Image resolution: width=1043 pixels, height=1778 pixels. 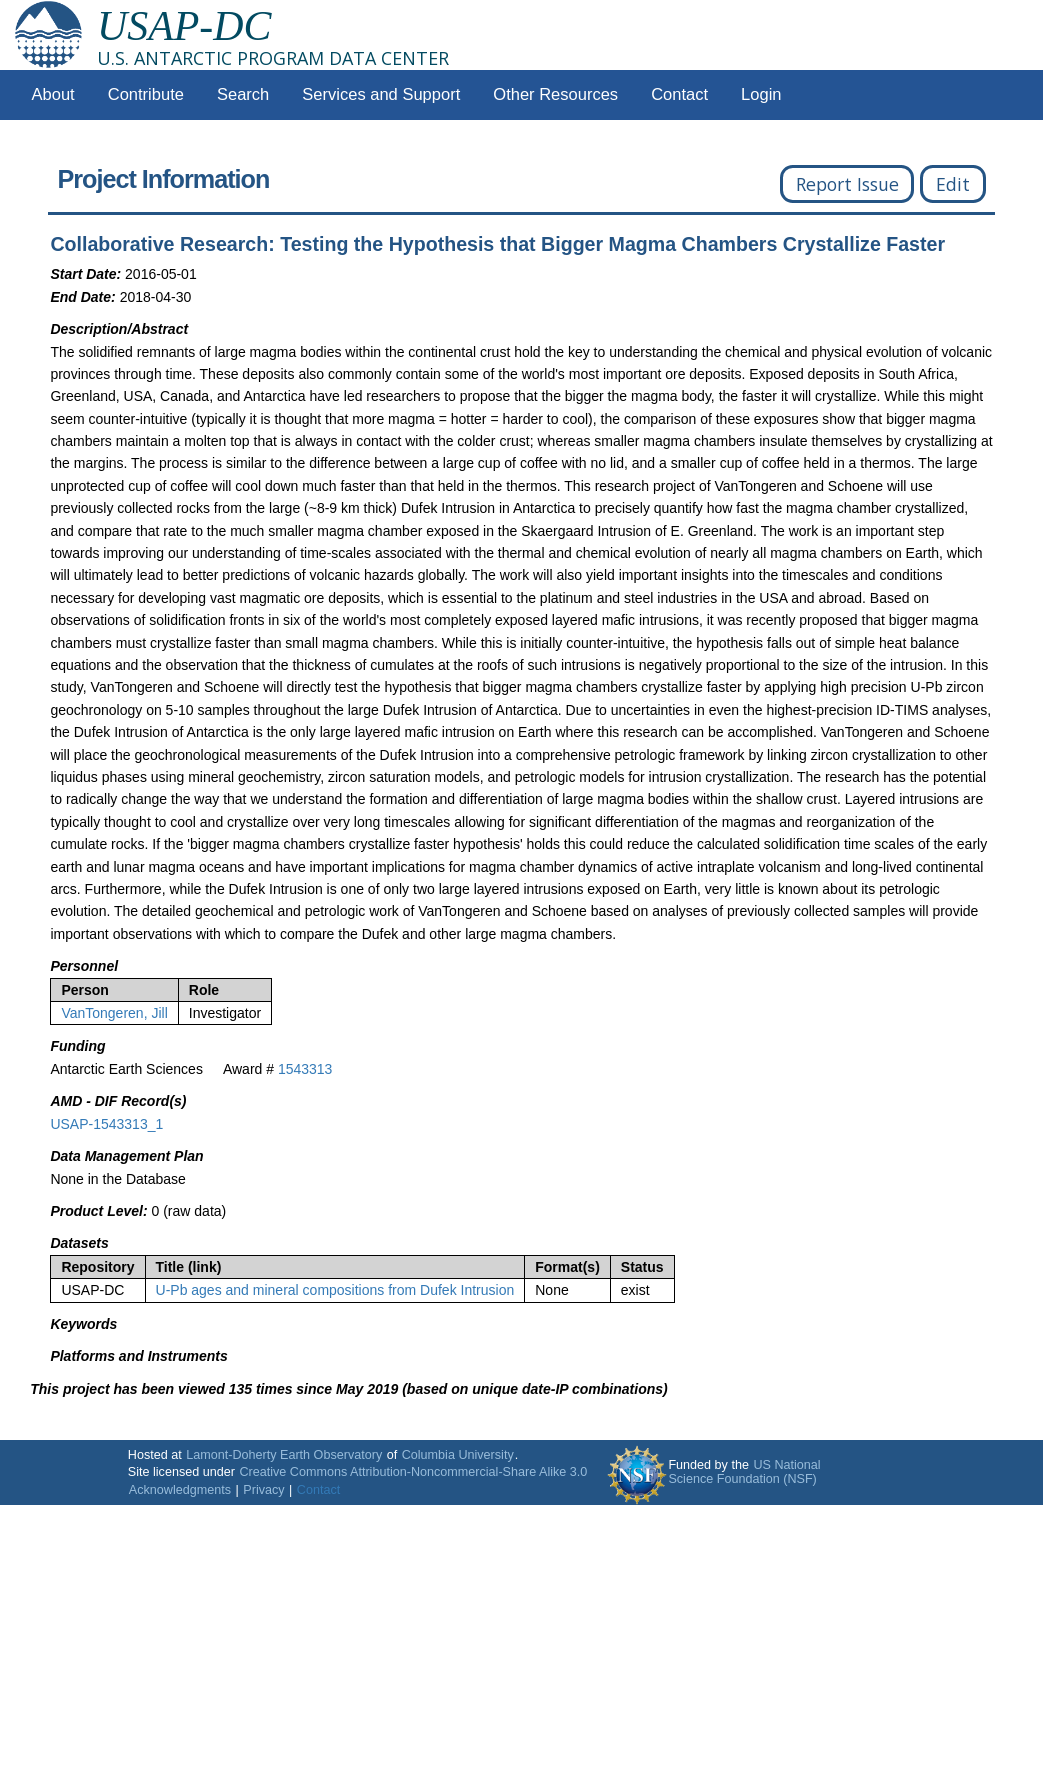 What do you see at coordinates (180, 1490) in the screenshot?
I see `Acknowledgments` at bounding box center [180, 1490].